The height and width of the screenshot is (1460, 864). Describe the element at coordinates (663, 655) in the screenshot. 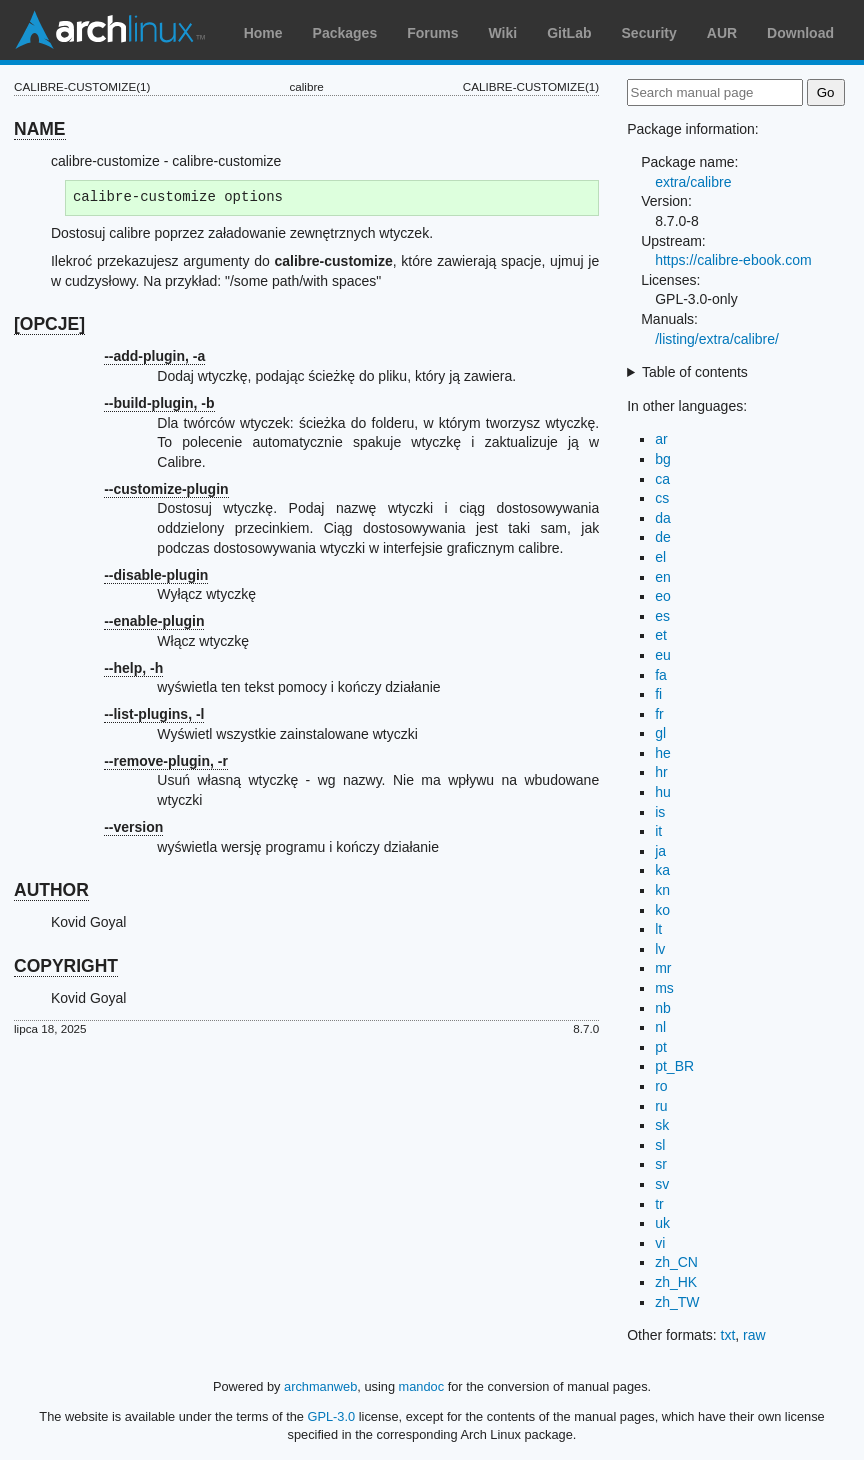

I see `eu` at that location.